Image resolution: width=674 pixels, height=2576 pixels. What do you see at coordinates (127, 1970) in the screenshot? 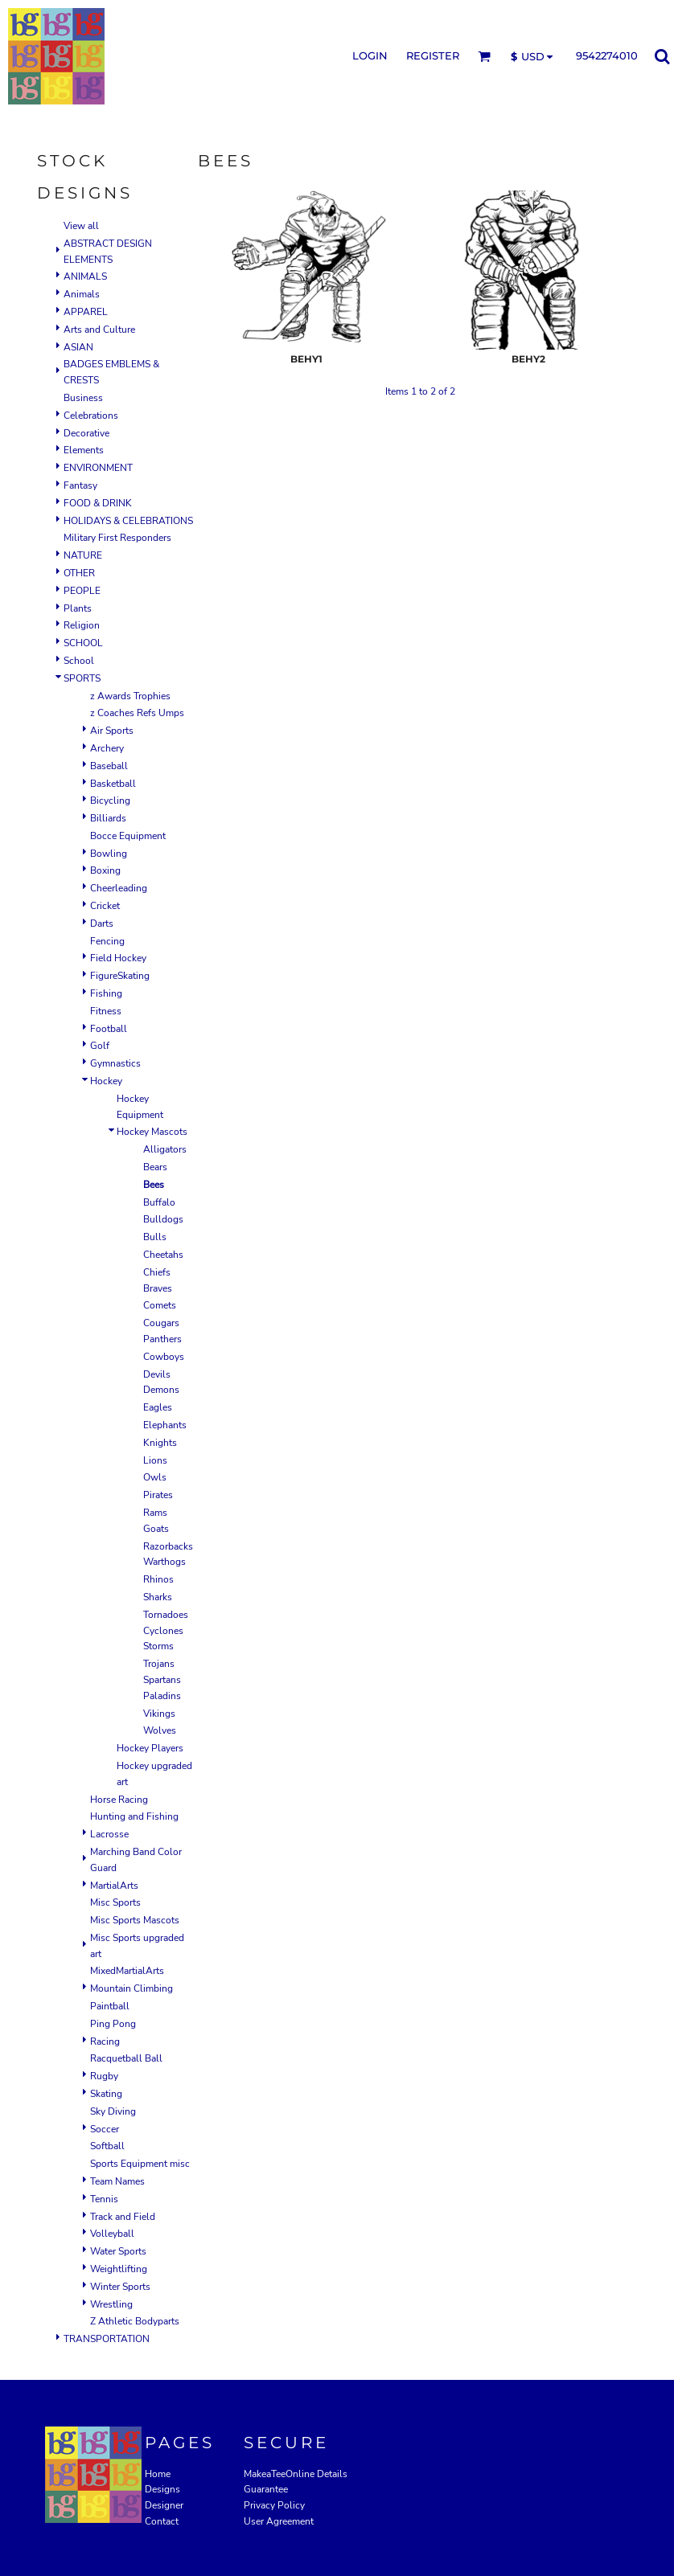
I see `MixedMartialArts` at bounding box center [127, 1970].